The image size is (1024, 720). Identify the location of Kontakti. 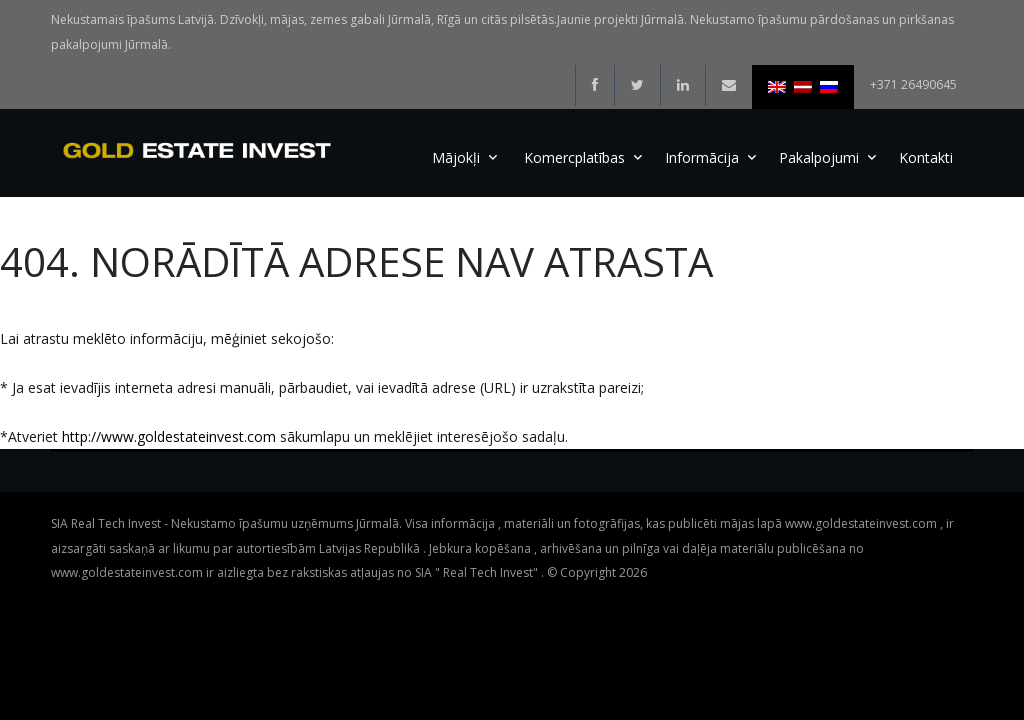
(926, 157).